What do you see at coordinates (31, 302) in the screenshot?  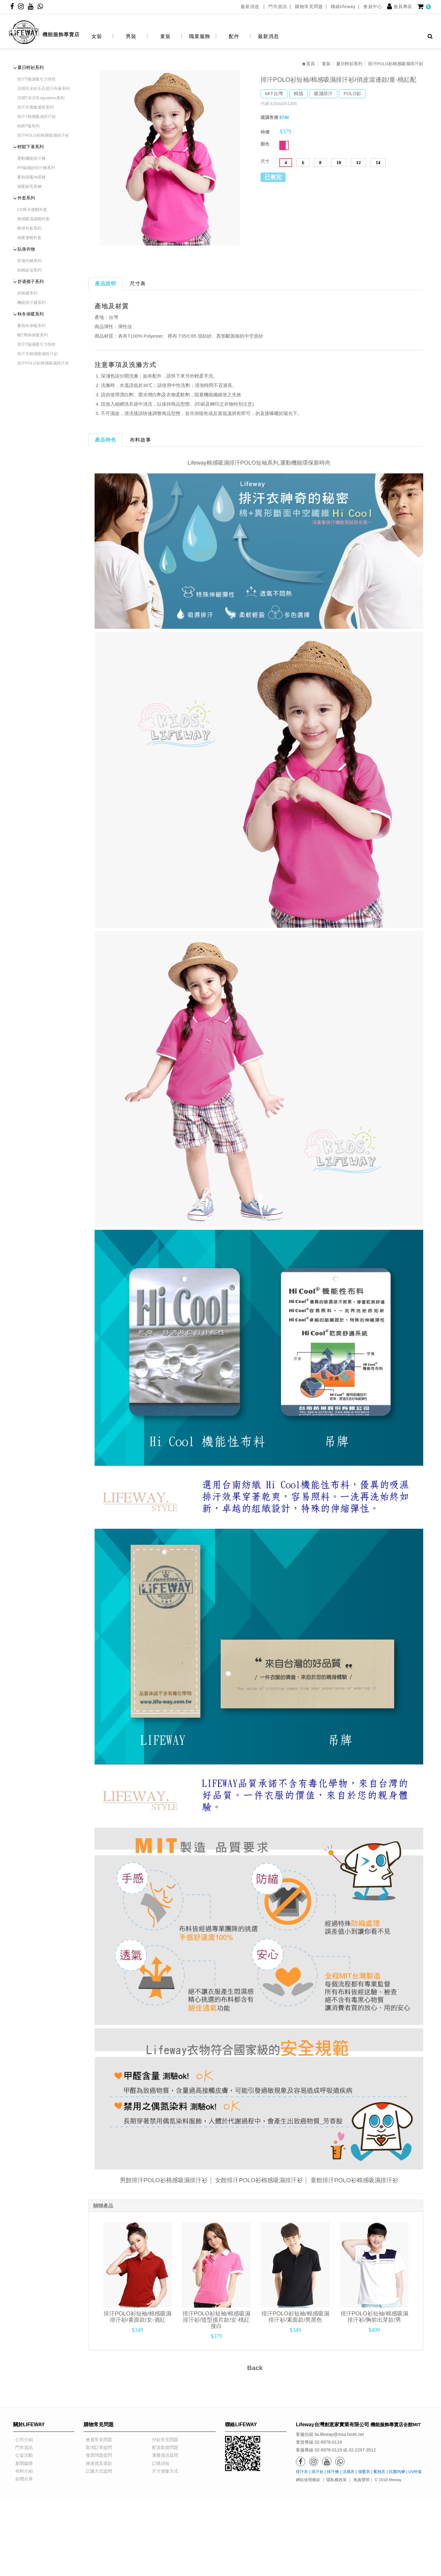 I see `機能排汗襪系列` at bounding box center [31, 302].